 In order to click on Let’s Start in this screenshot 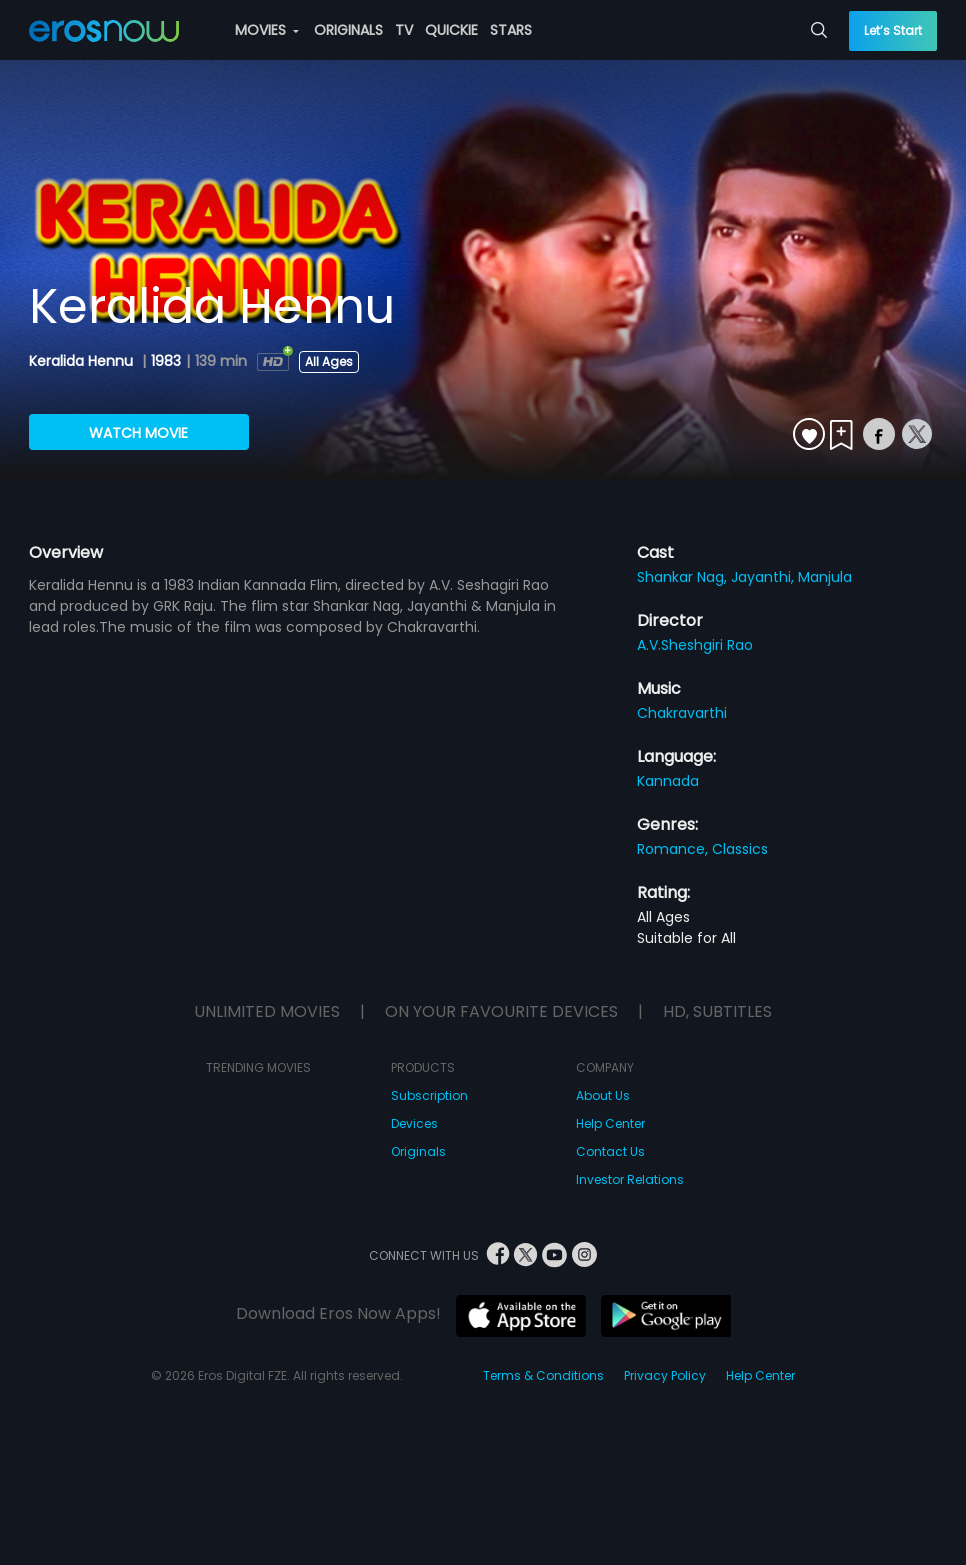, I will do `click(893, 30)`.